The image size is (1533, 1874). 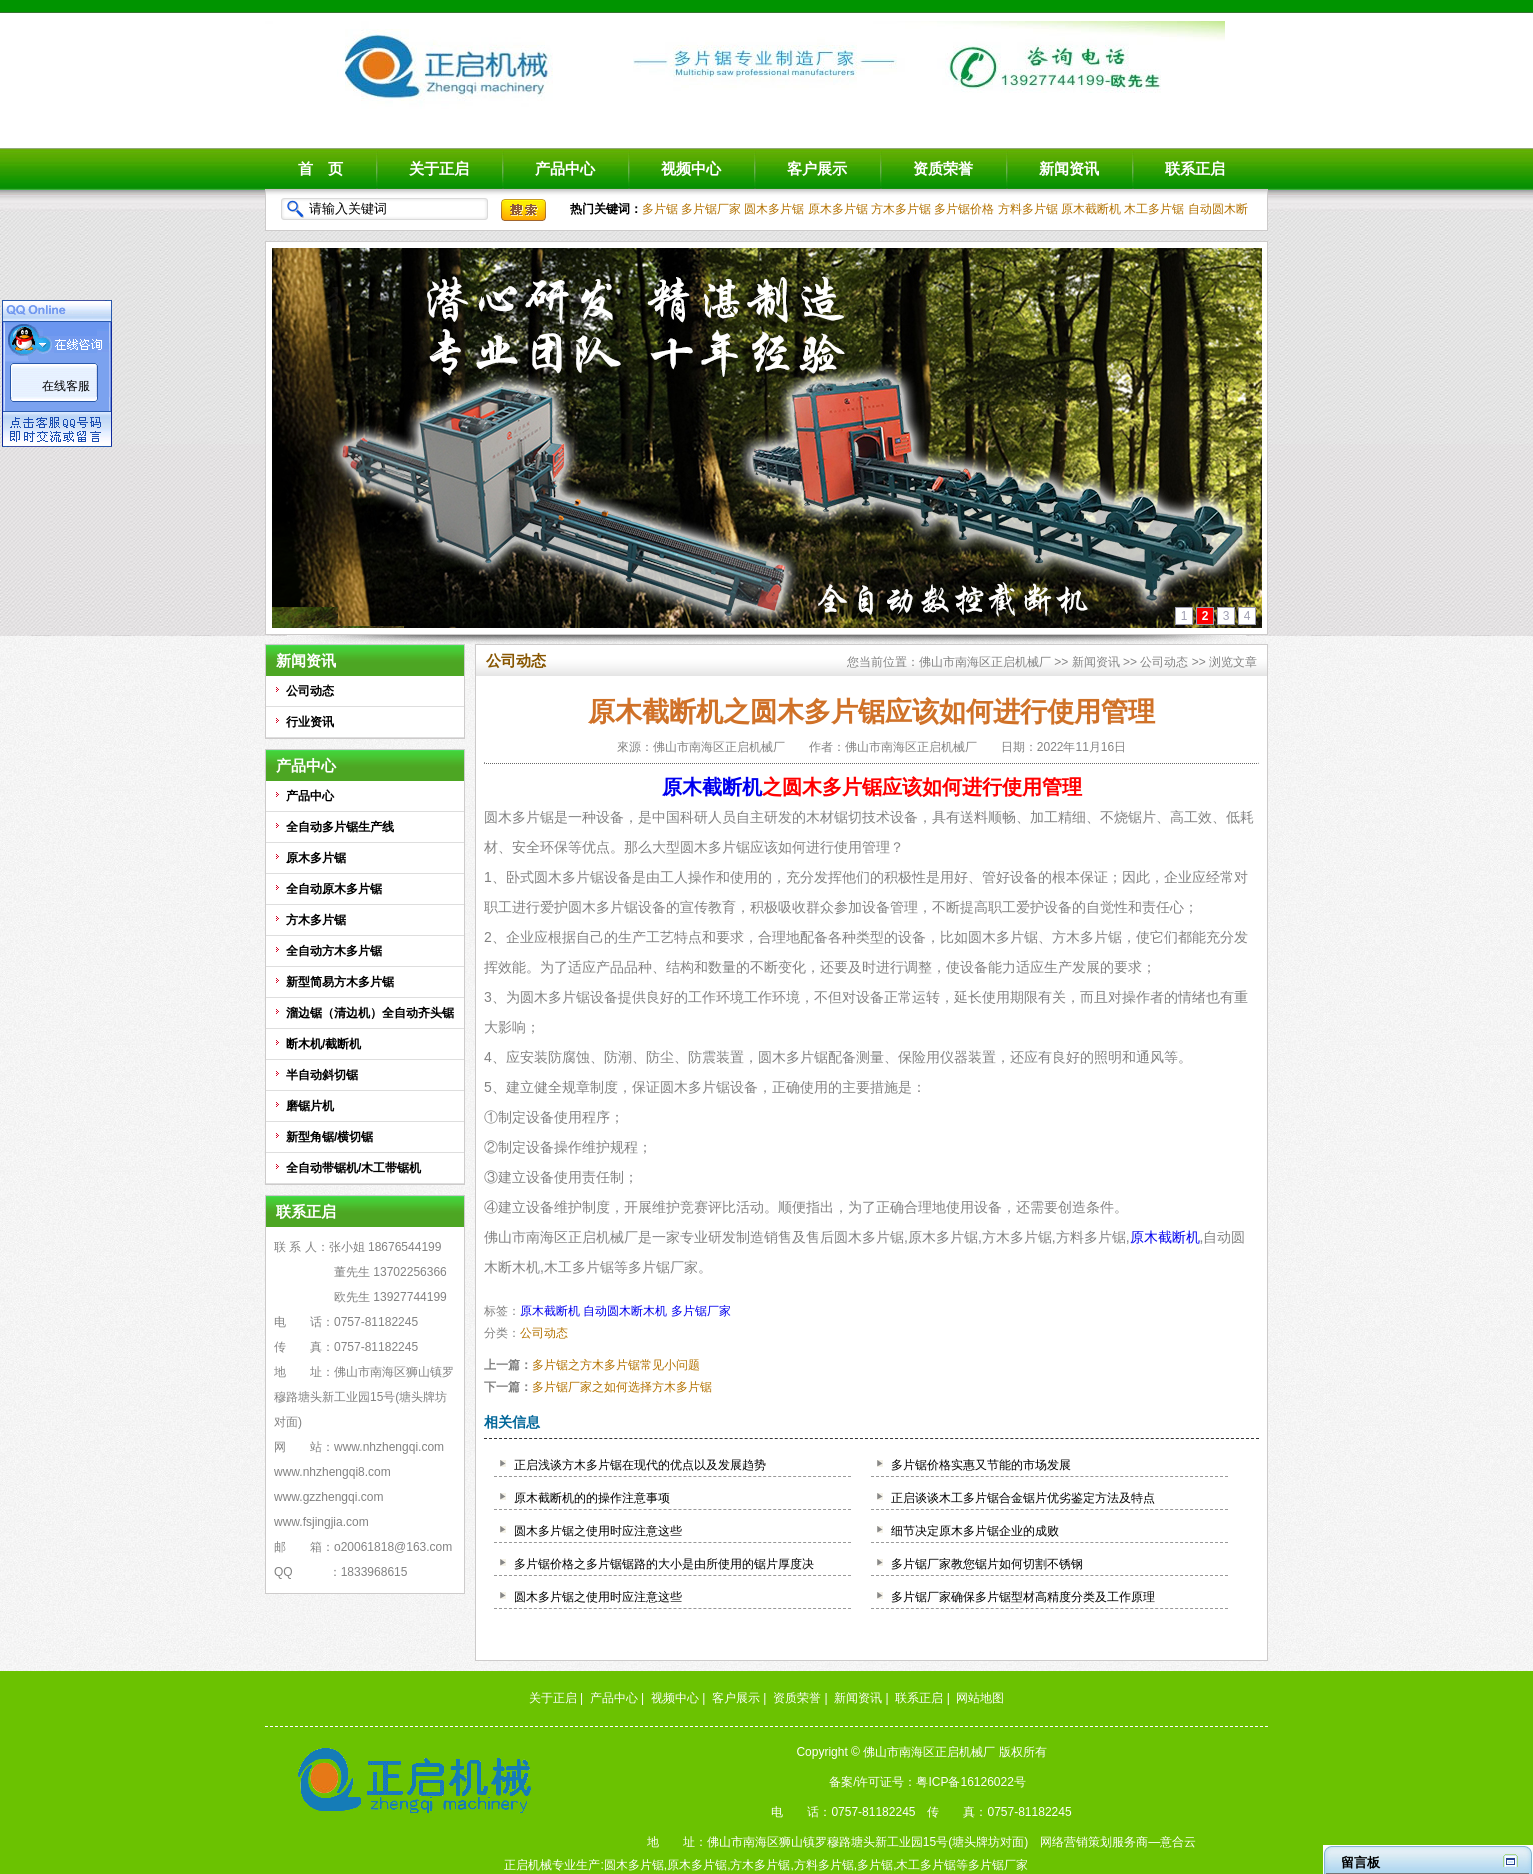 I want to click on 细节决定原木多片锯企业的成败, so click(x=975, y=1531).